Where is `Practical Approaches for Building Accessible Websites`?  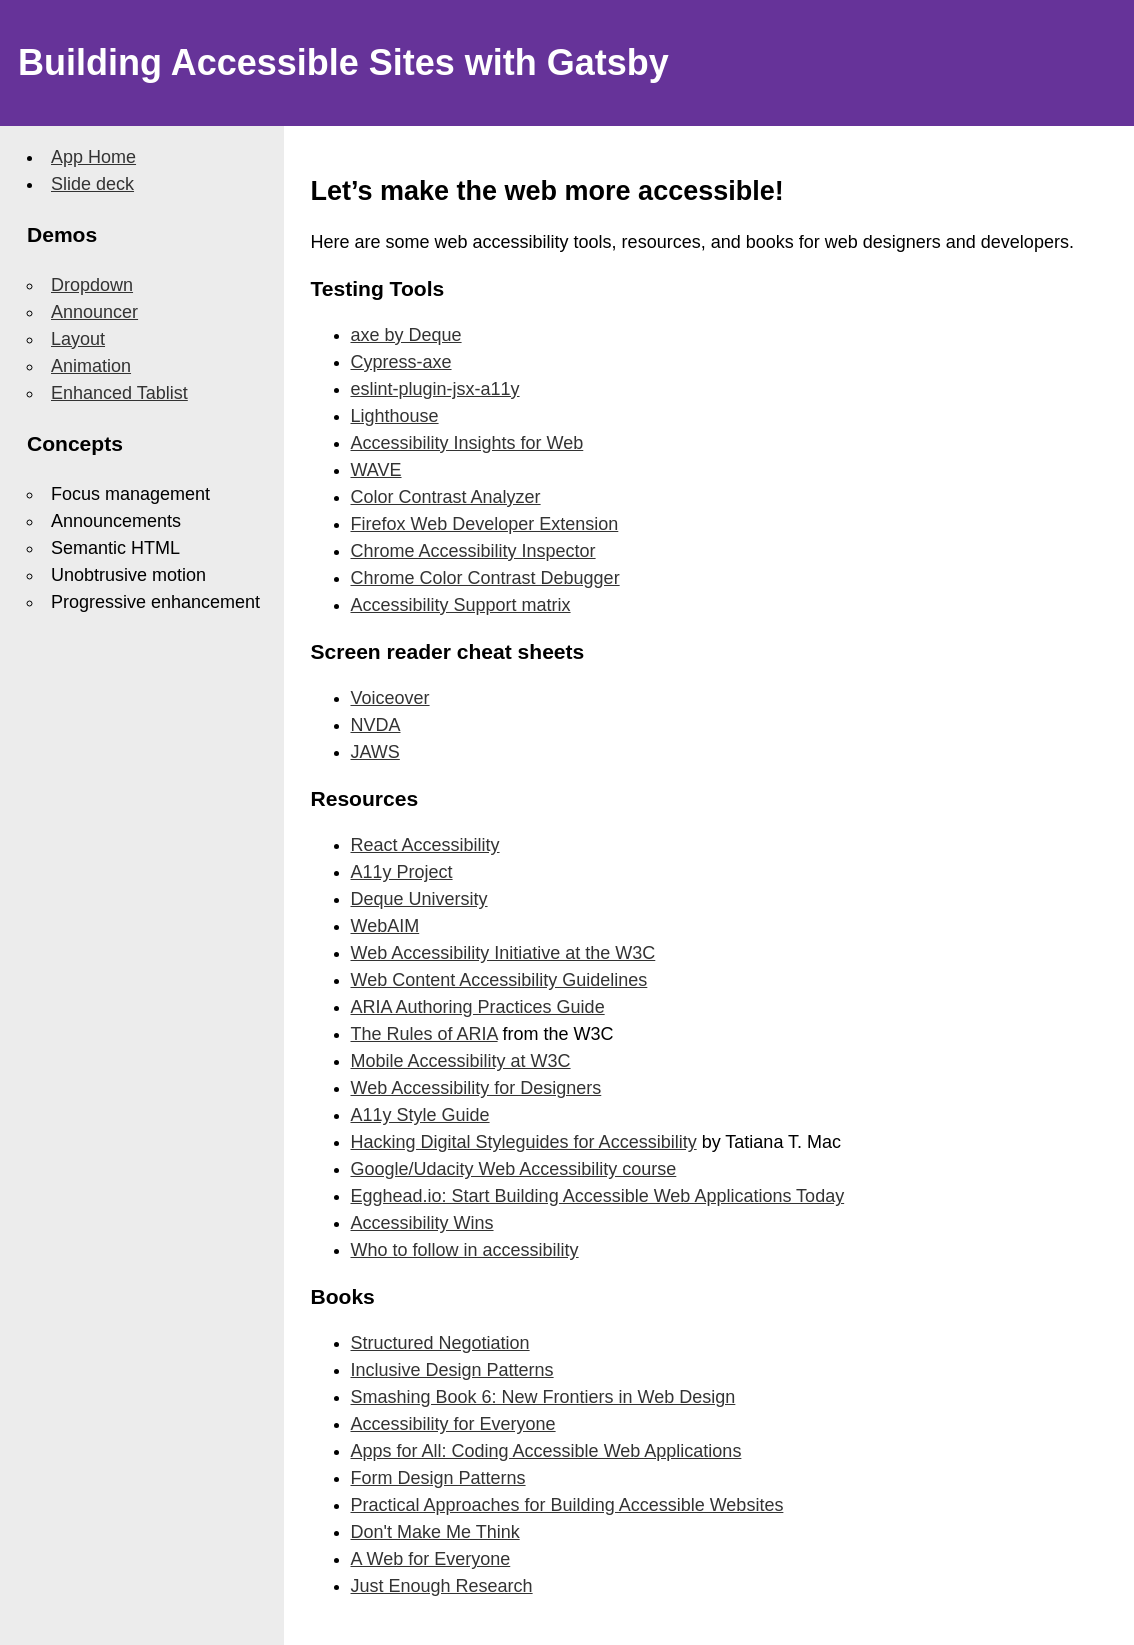
Practical Approaches for Building Accessible Websites is located at coordinates (567, 1505).